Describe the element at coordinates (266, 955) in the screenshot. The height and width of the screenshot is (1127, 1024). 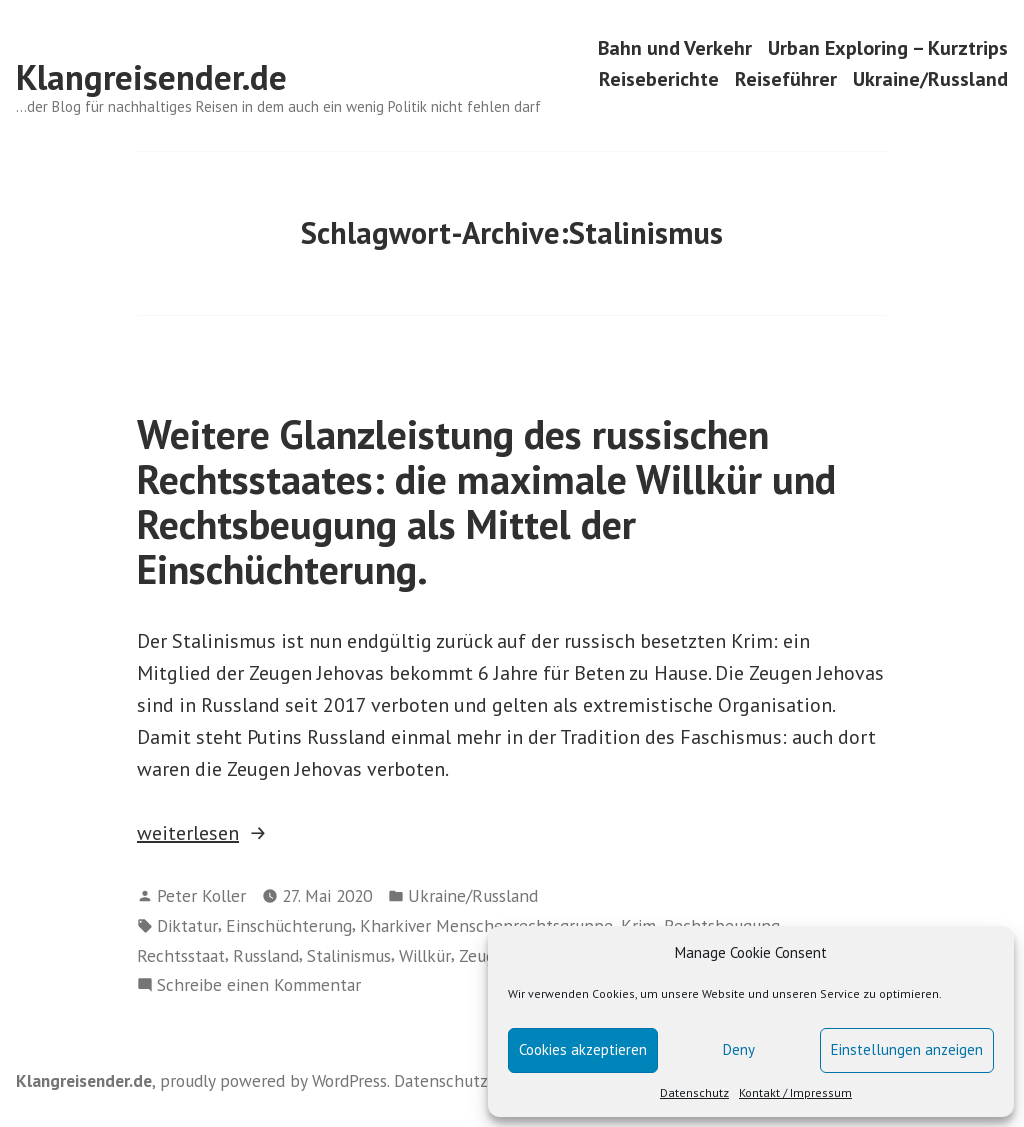
I see `Russland` at that location.